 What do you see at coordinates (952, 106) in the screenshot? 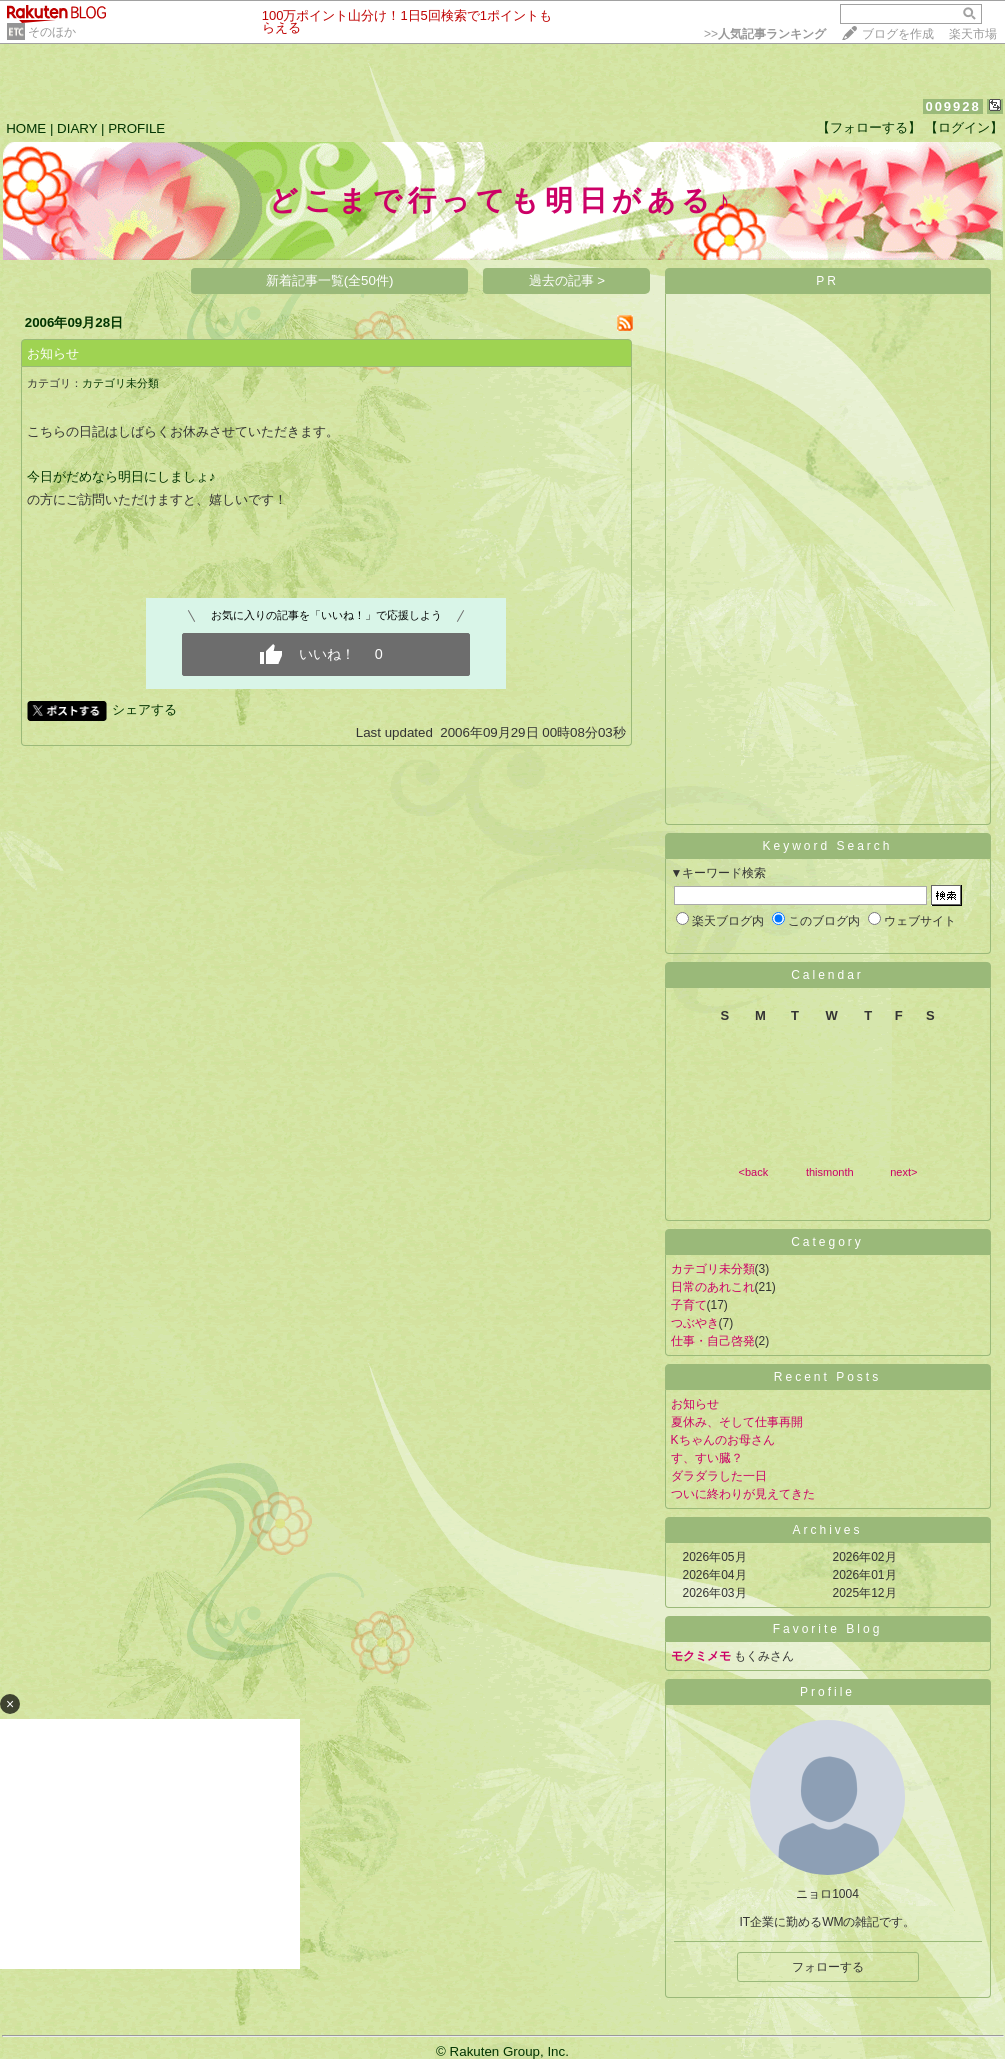
I see `009928` at bounding box center [952, 106].